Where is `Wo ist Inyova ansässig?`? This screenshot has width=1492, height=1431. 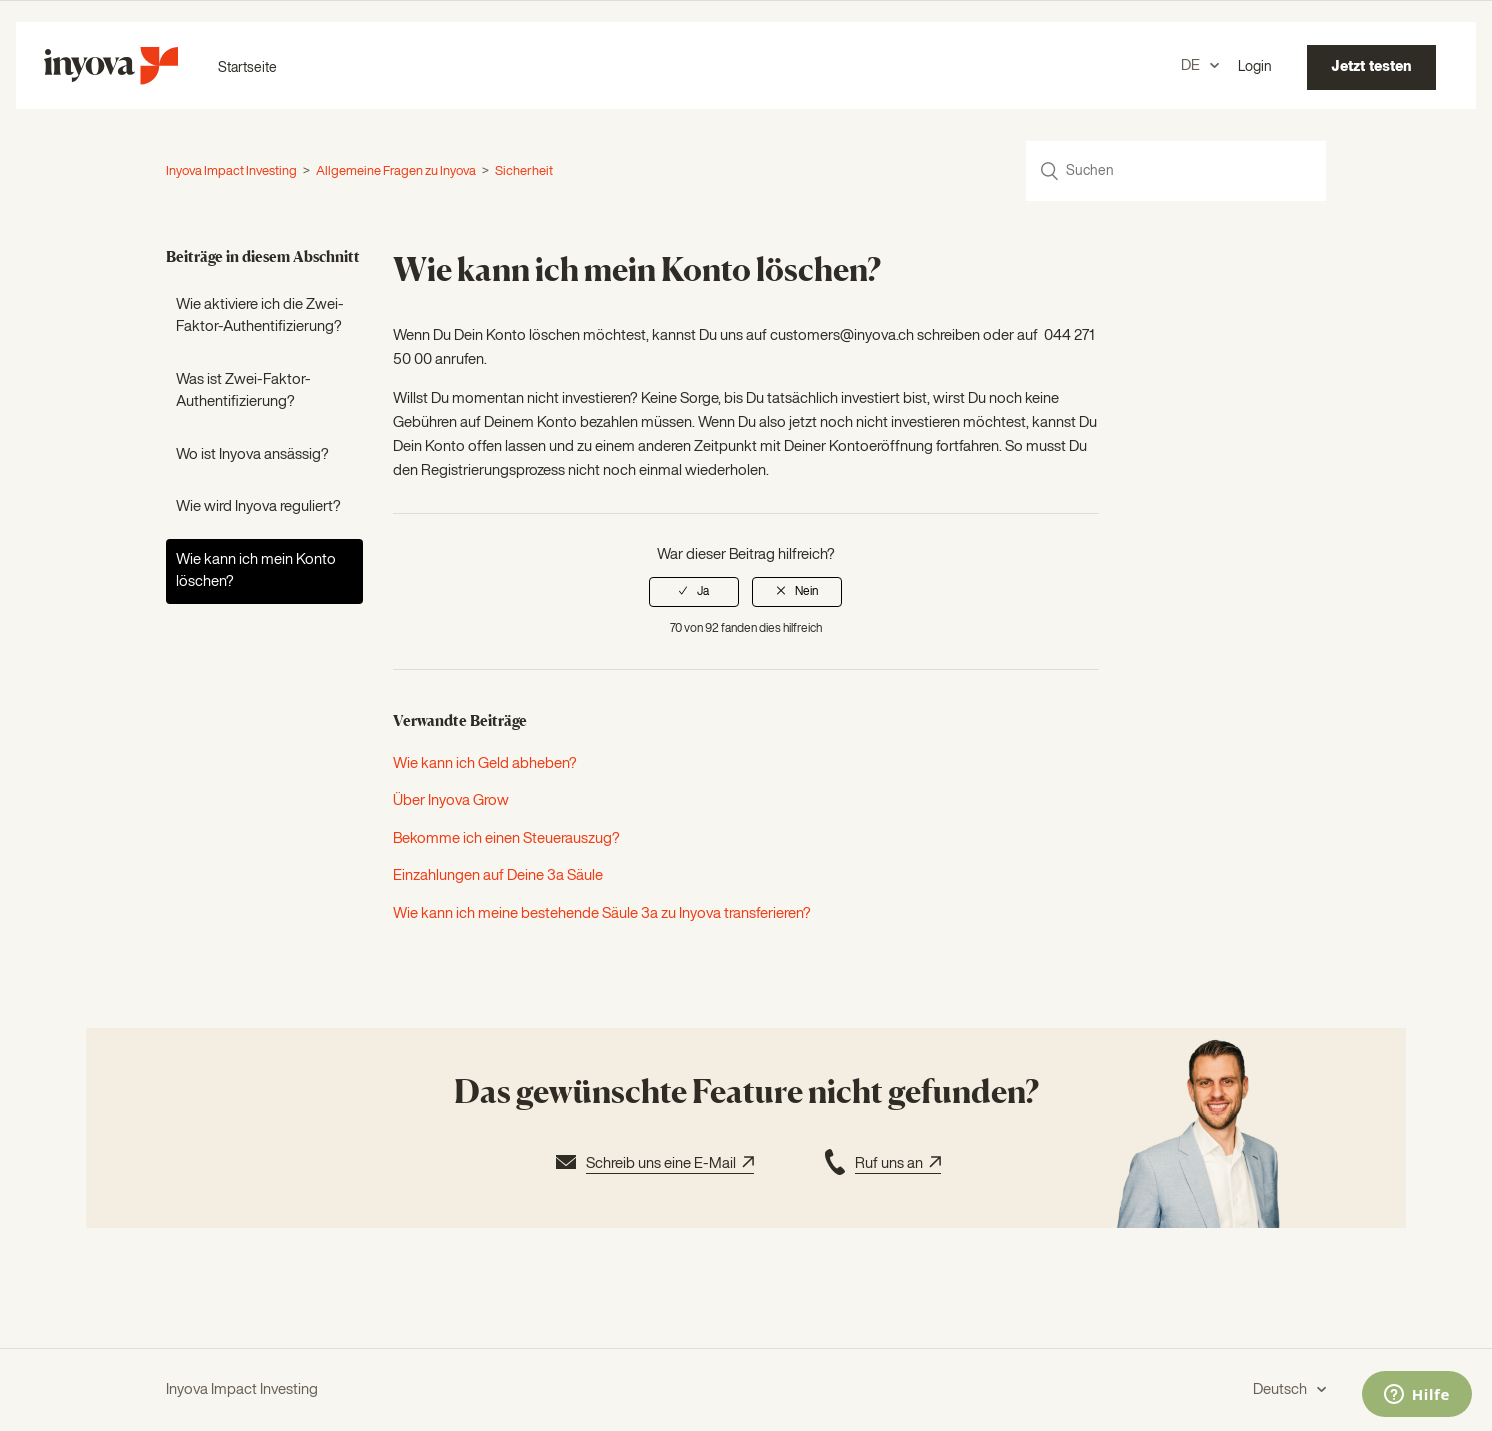 Wo ist Inyova ansässig? is located at coordinates (252, 454).